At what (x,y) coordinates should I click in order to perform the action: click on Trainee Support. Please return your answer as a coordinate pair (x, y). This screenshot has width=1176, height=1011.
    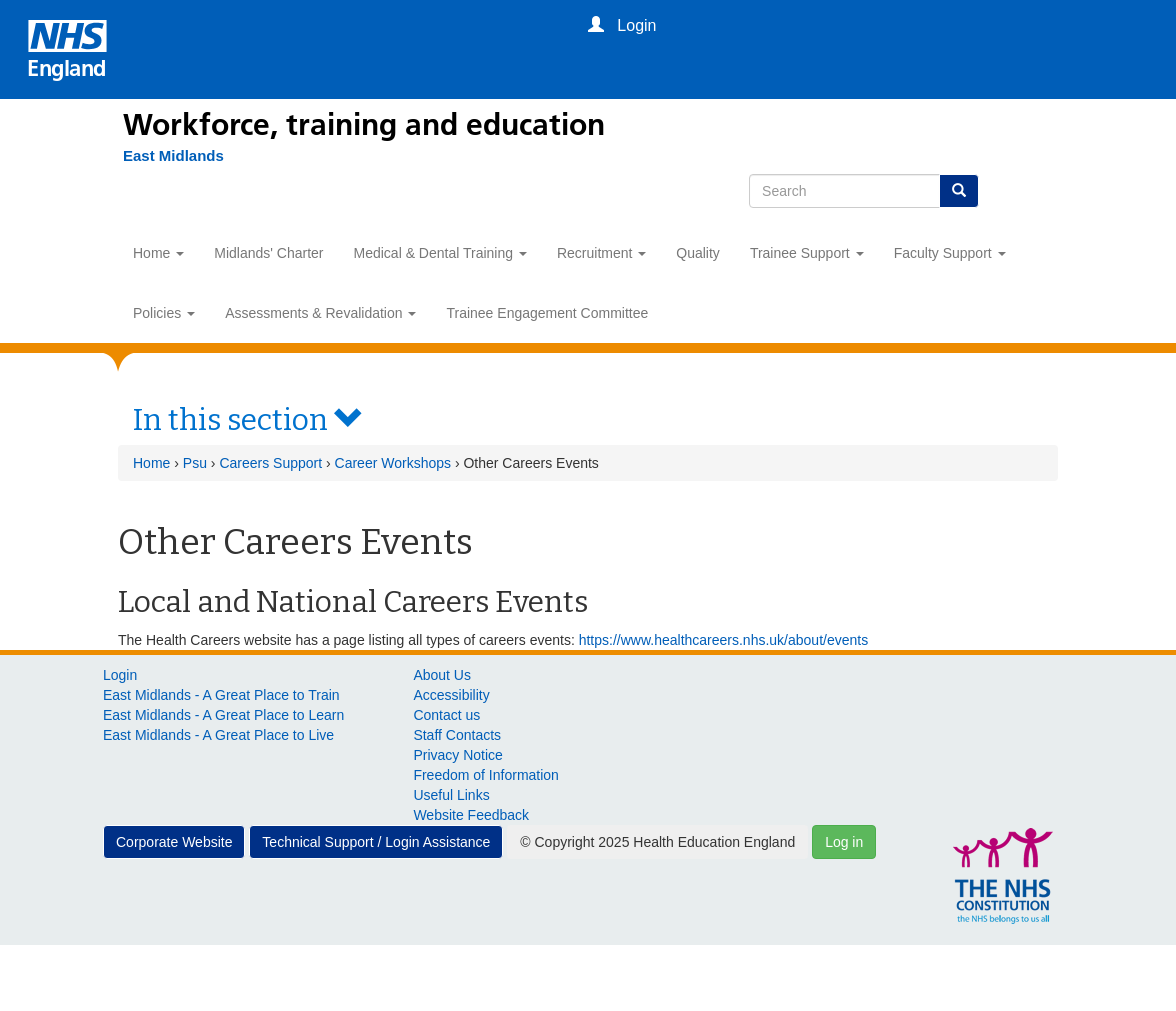
    Looking at the image, I should click on (807, 253).